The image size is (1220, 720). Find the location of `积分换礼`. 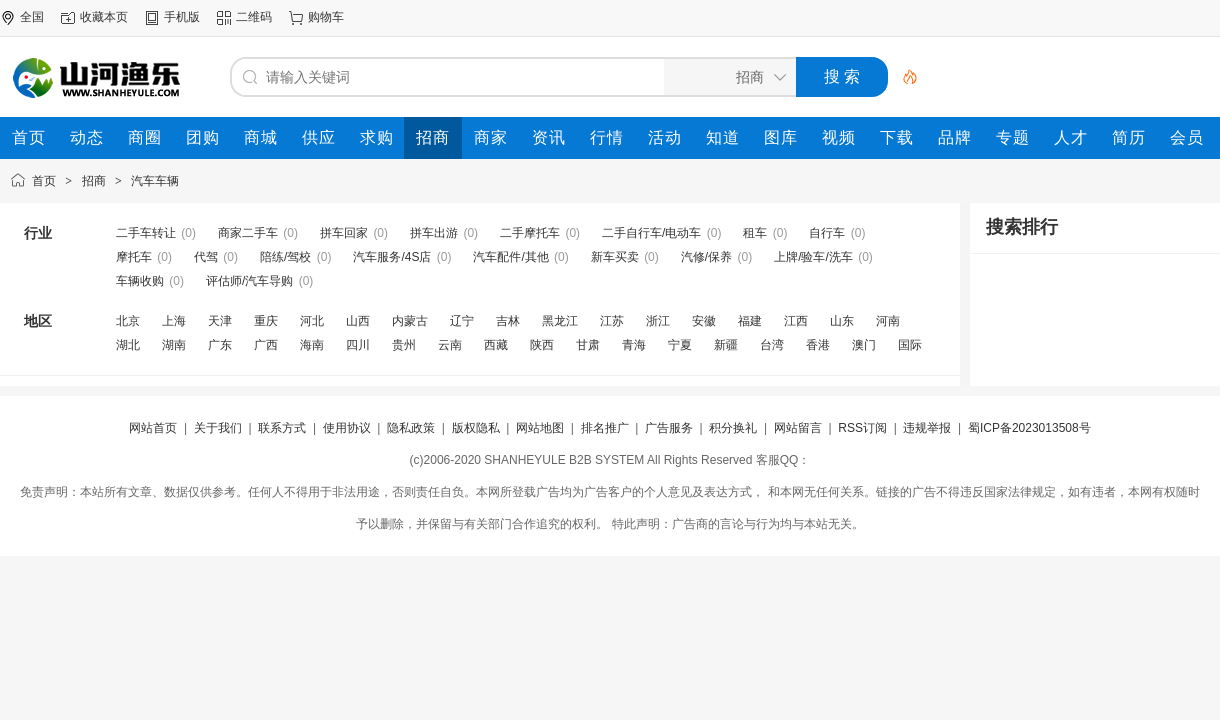

积分换礼 is located at coordinates (733, 428).